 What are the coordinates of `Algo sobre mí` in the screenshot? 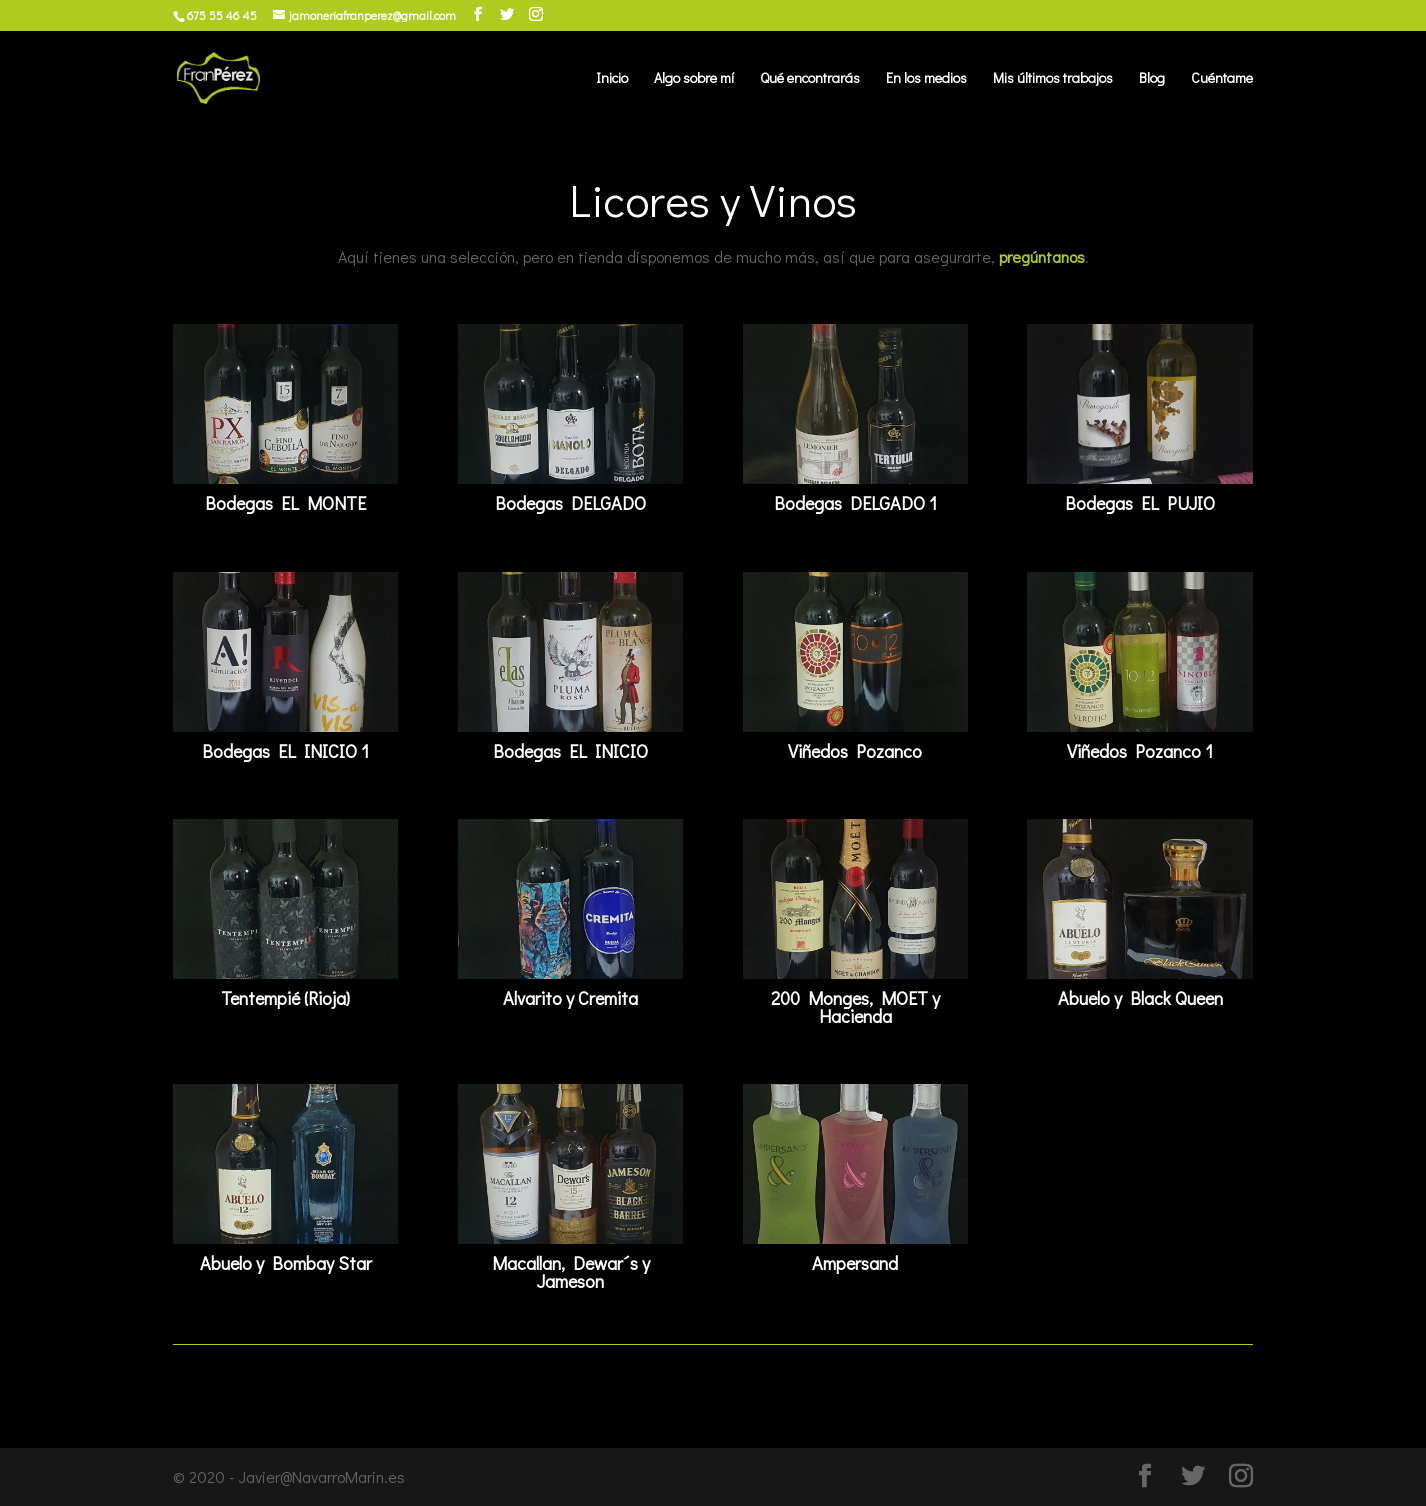 It's located at (694, 79).